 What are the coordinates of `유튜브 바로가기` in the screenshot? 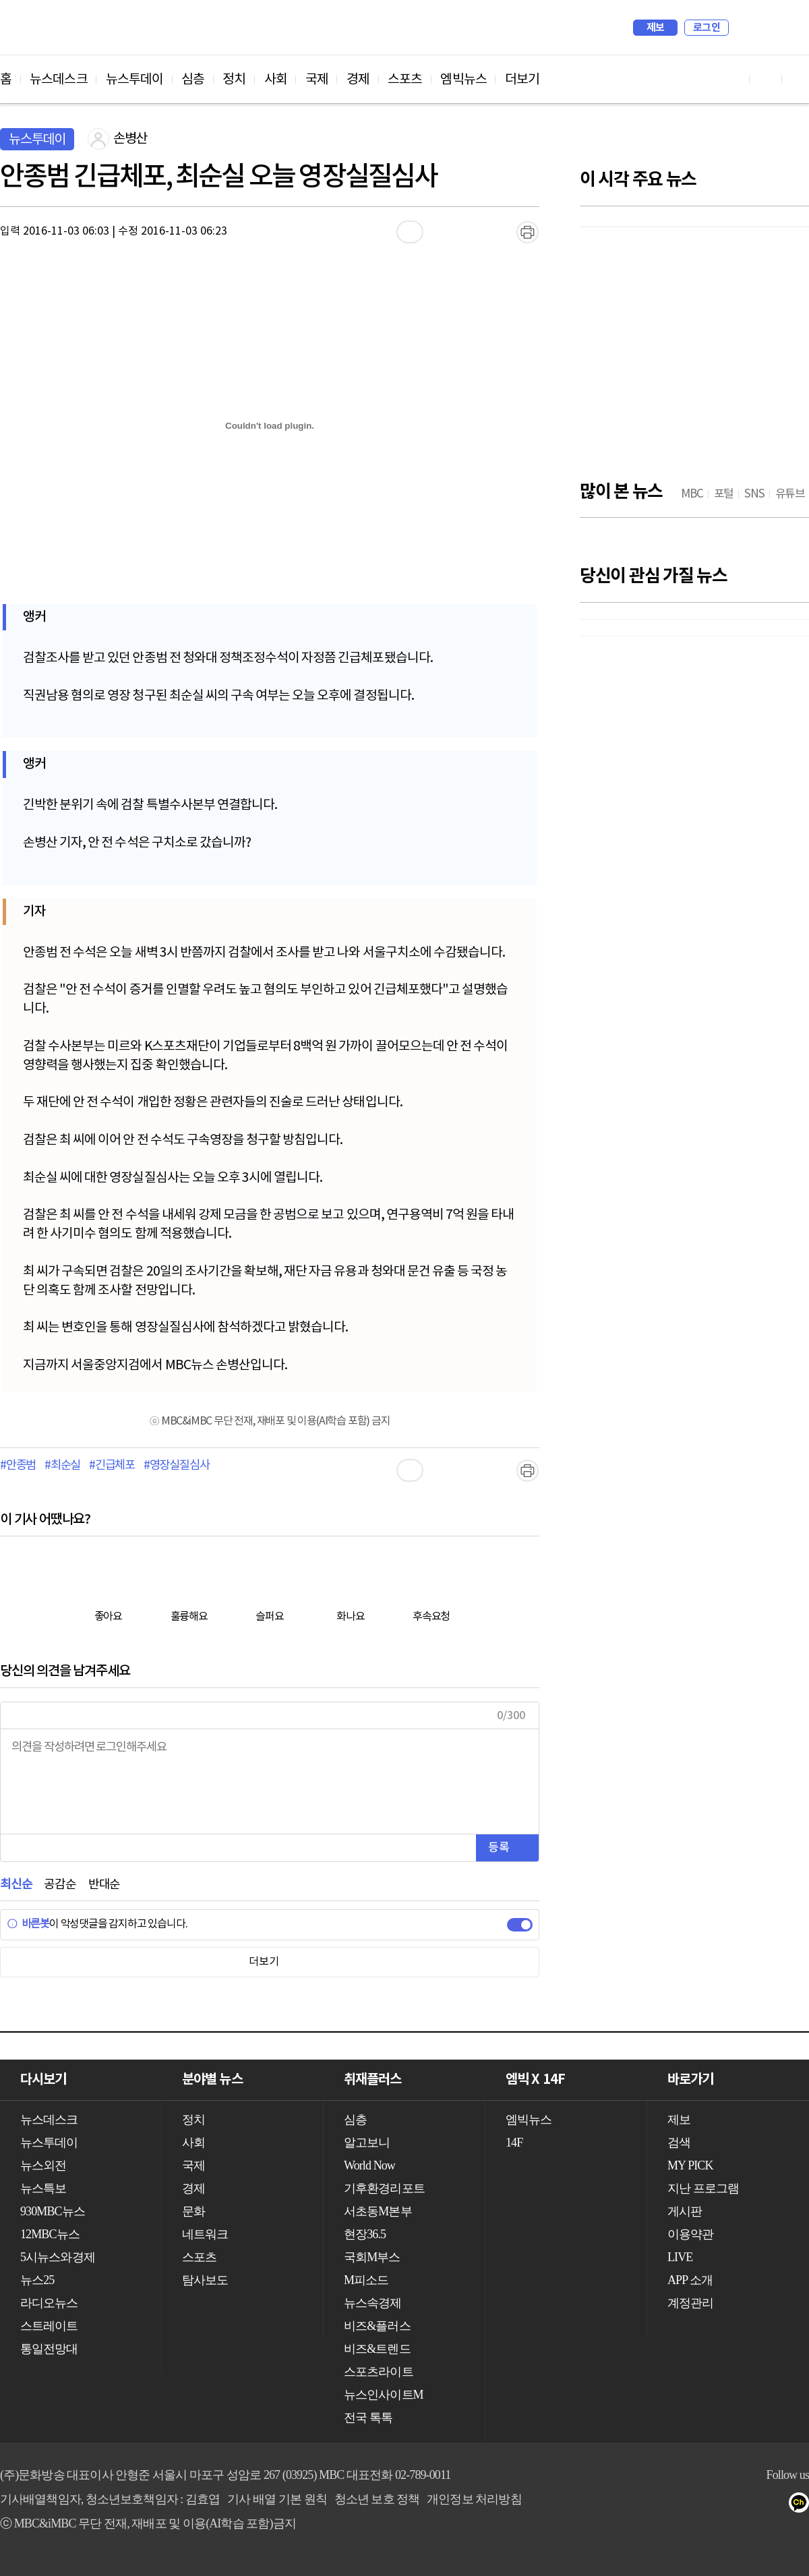 It's located at (733, 79).